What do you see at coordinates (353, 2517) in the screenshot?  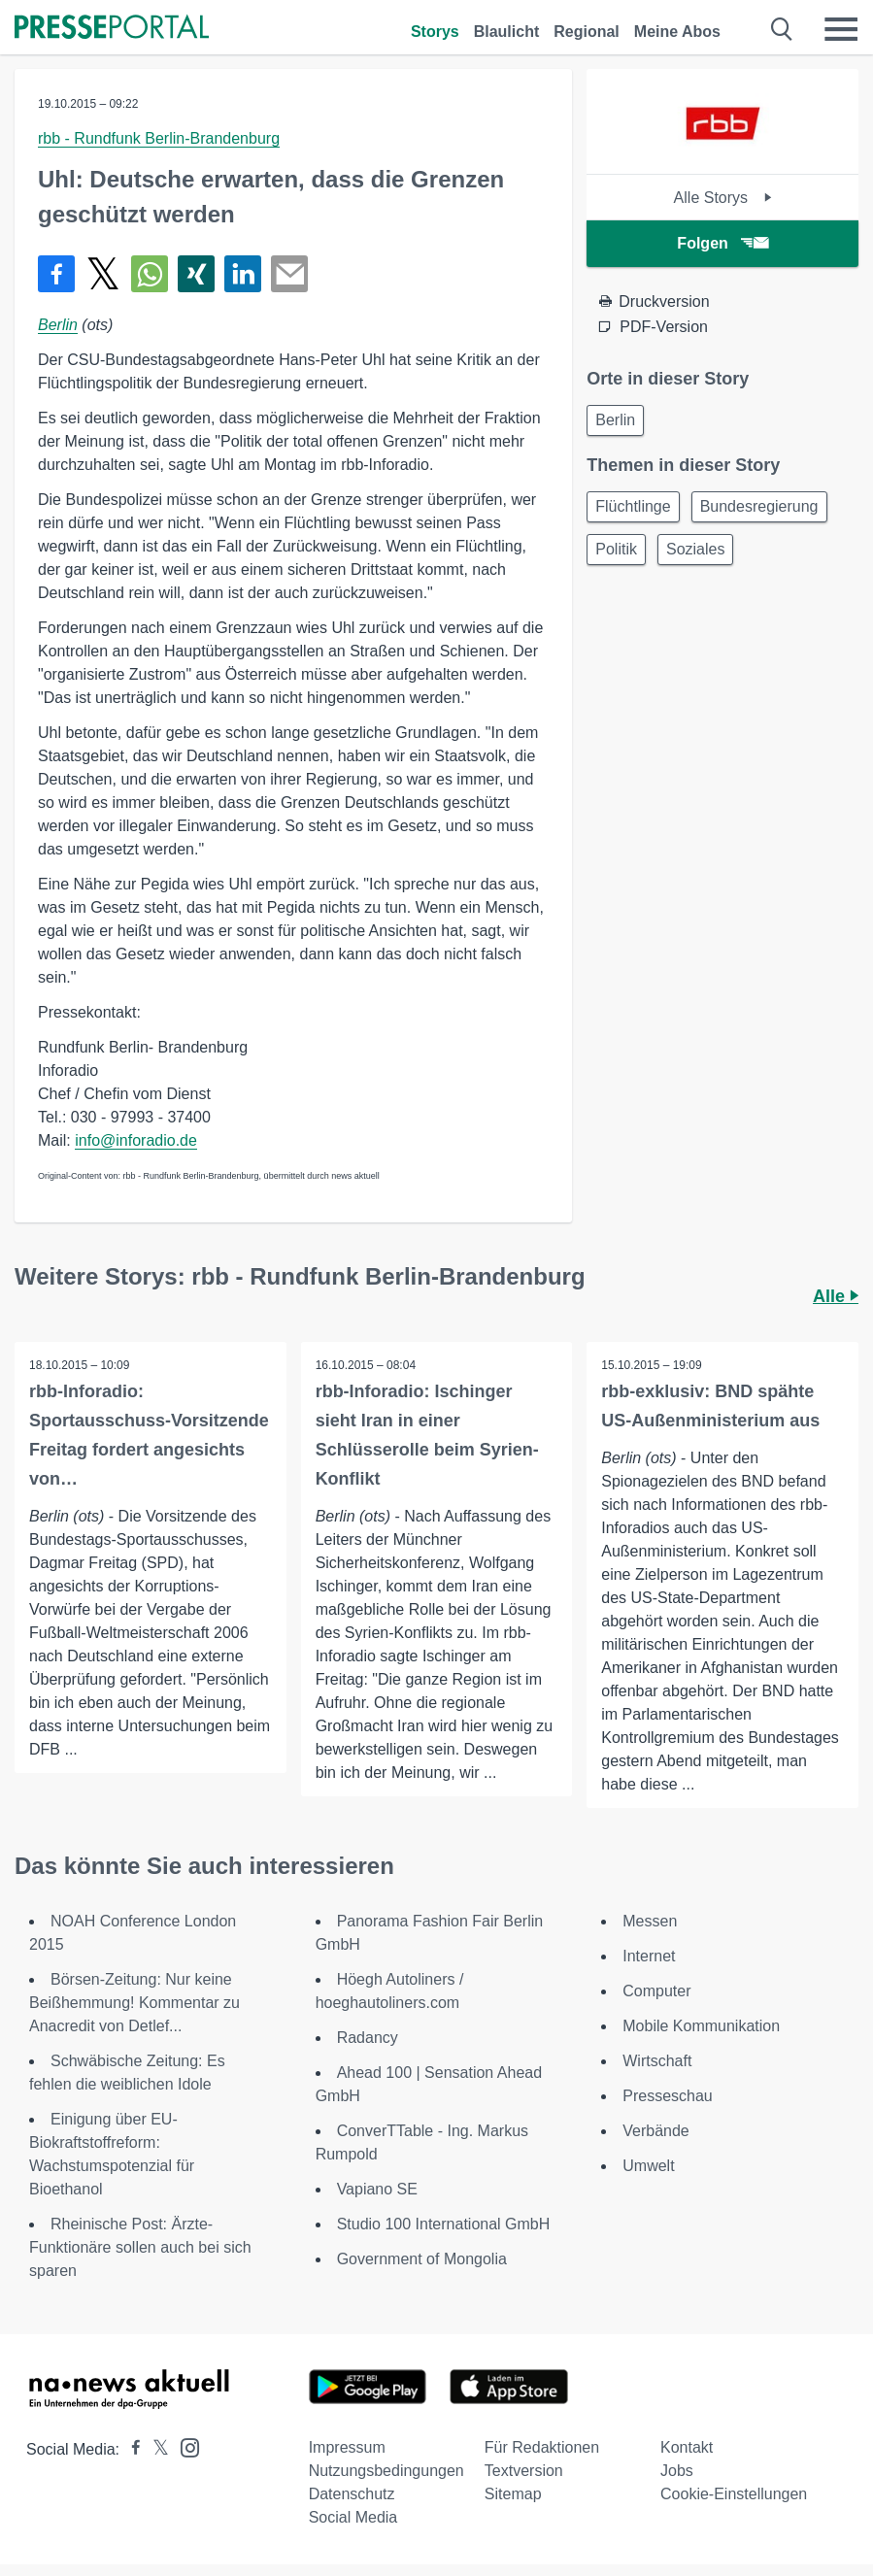 I see `Social Media` at bounding box center [353, 2517].